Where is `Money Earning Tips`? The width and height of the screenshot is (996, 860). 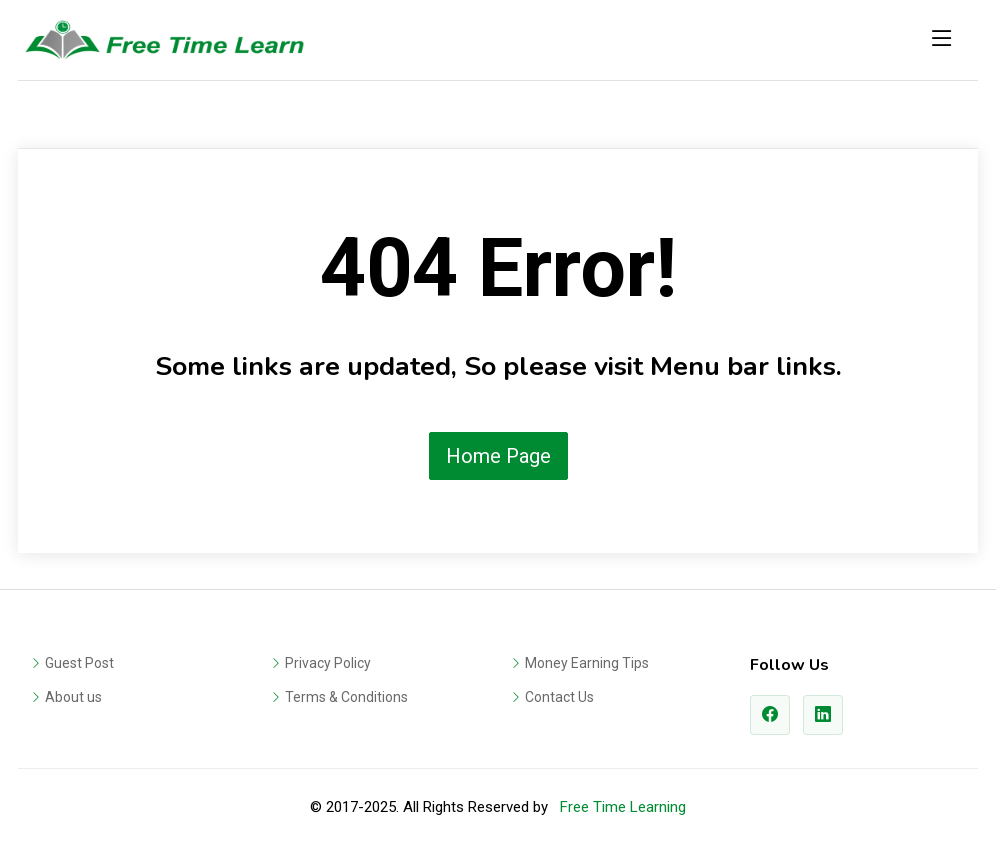 Money Earning Tips is located at coordinates (587, 663).